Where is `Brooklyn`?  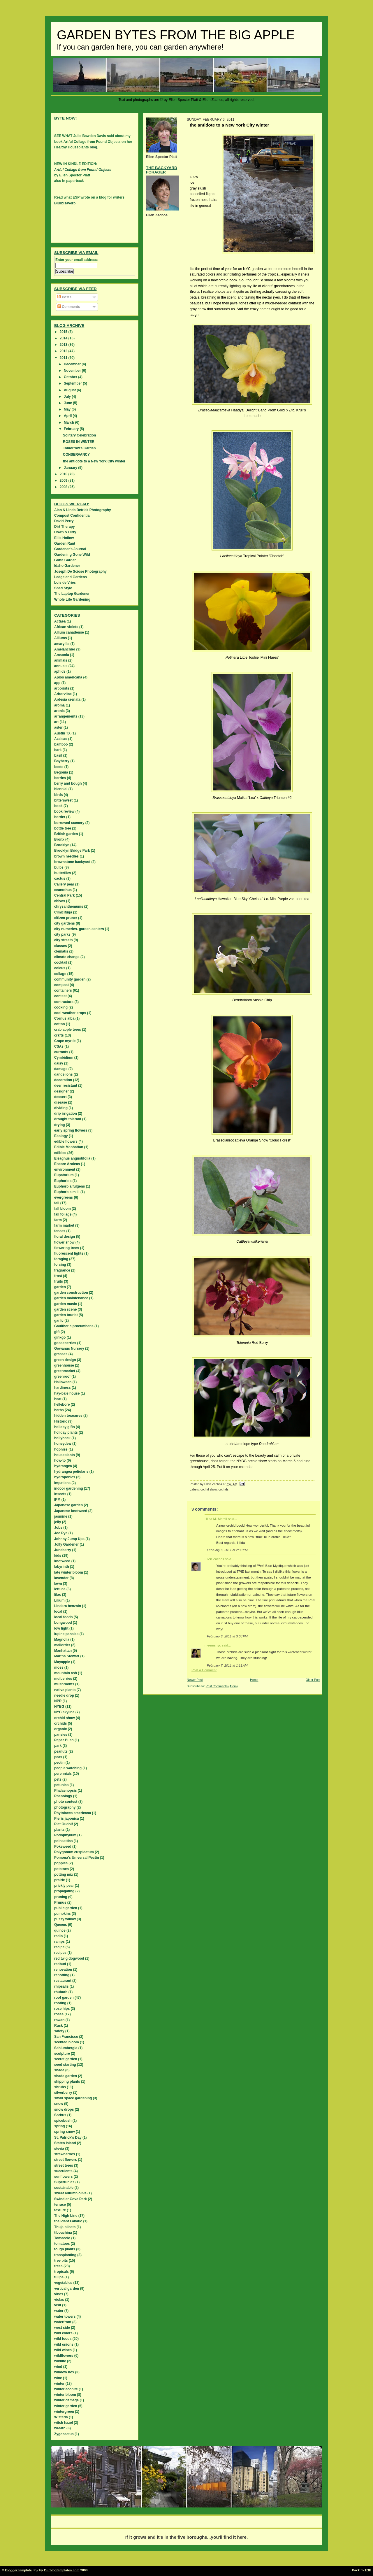
Brooklyn is located at coordinates (61, 845).